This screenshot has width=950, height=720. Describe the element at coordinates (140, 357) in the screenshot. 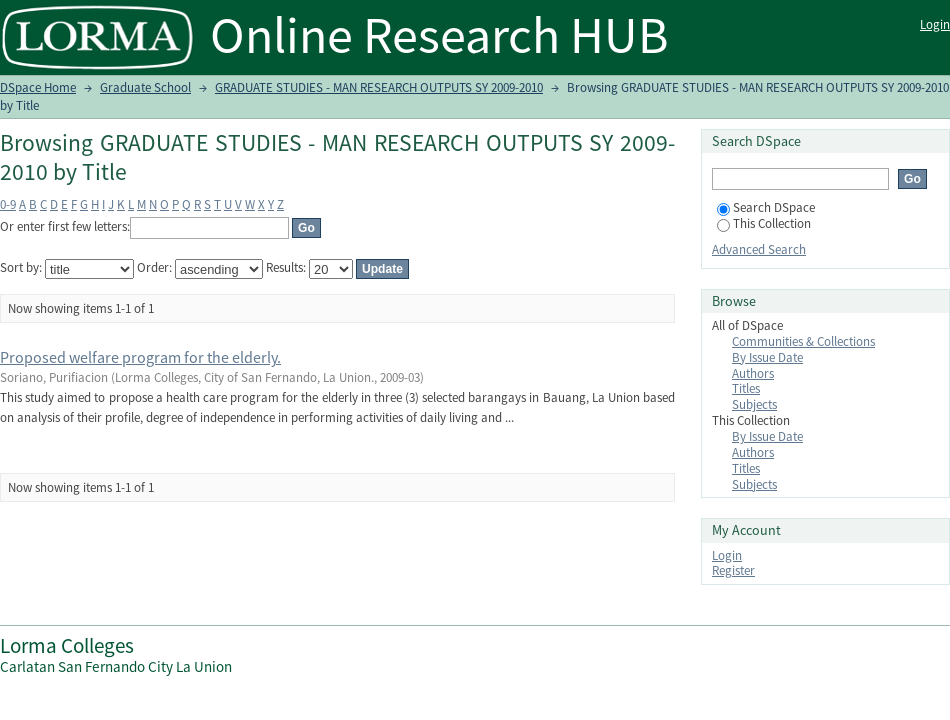

I see `Proposed welfare program for the elderly.` at that location.